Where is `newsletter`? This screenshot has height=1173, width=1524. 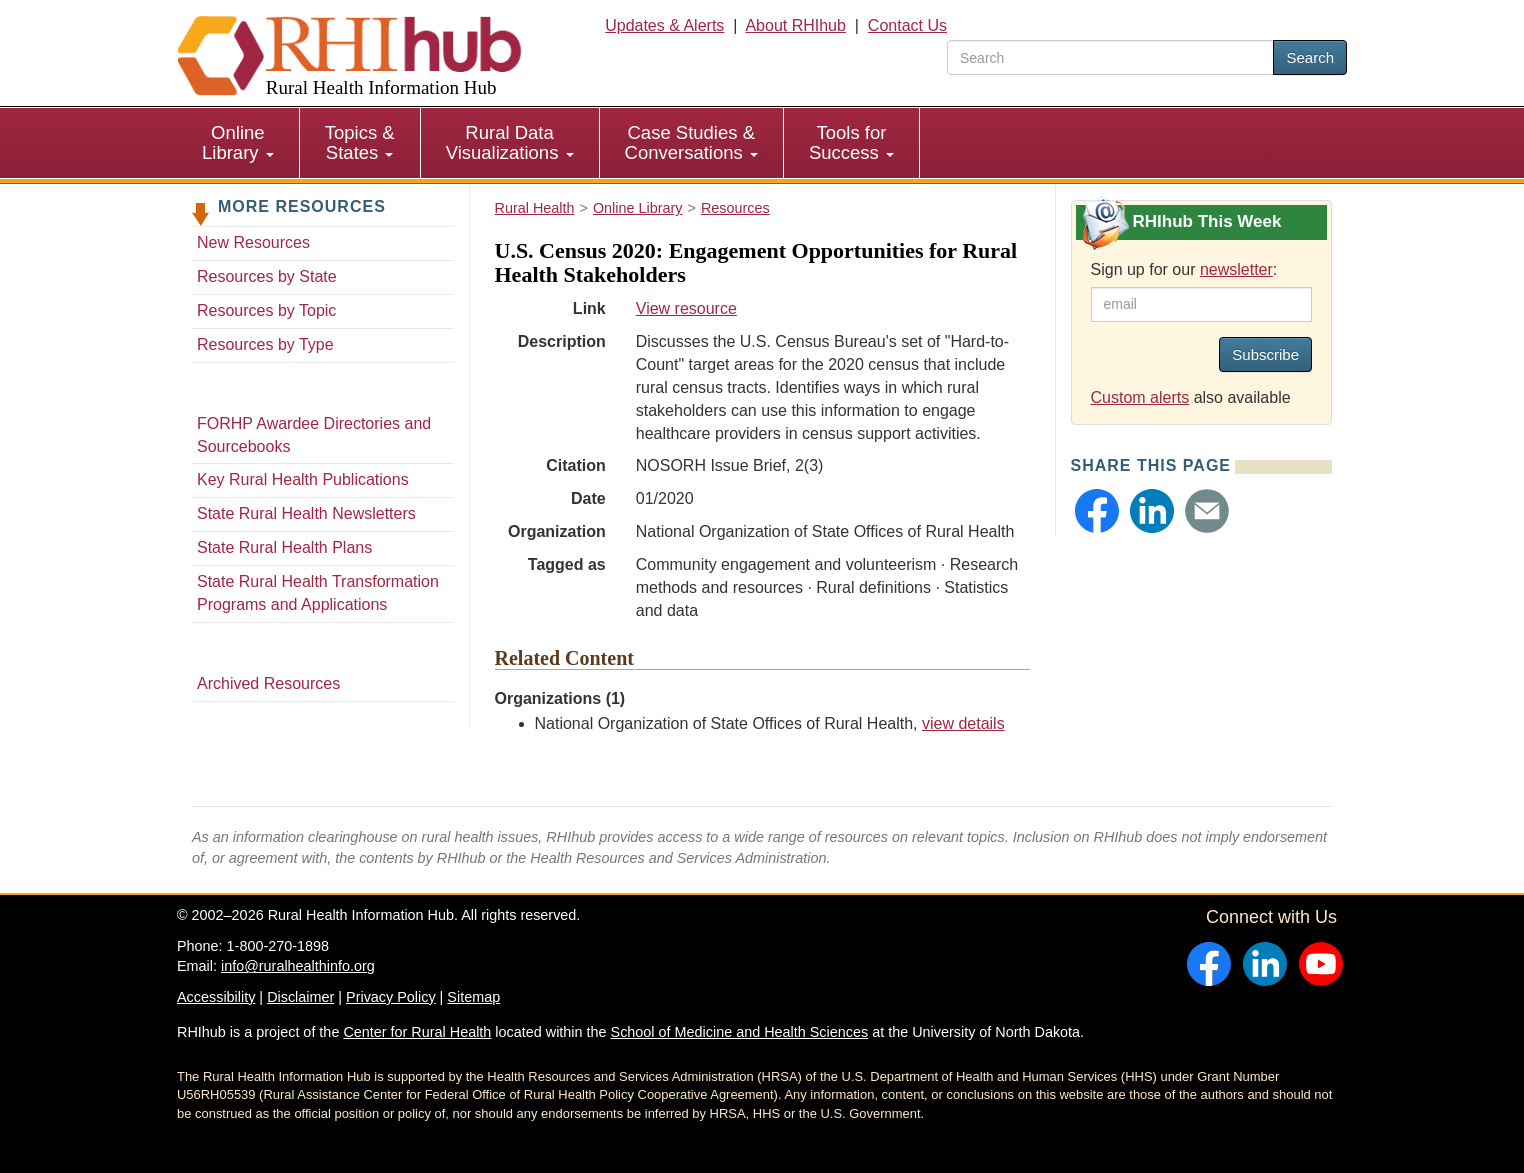 newsletter is located at coordinates (1236, 269).